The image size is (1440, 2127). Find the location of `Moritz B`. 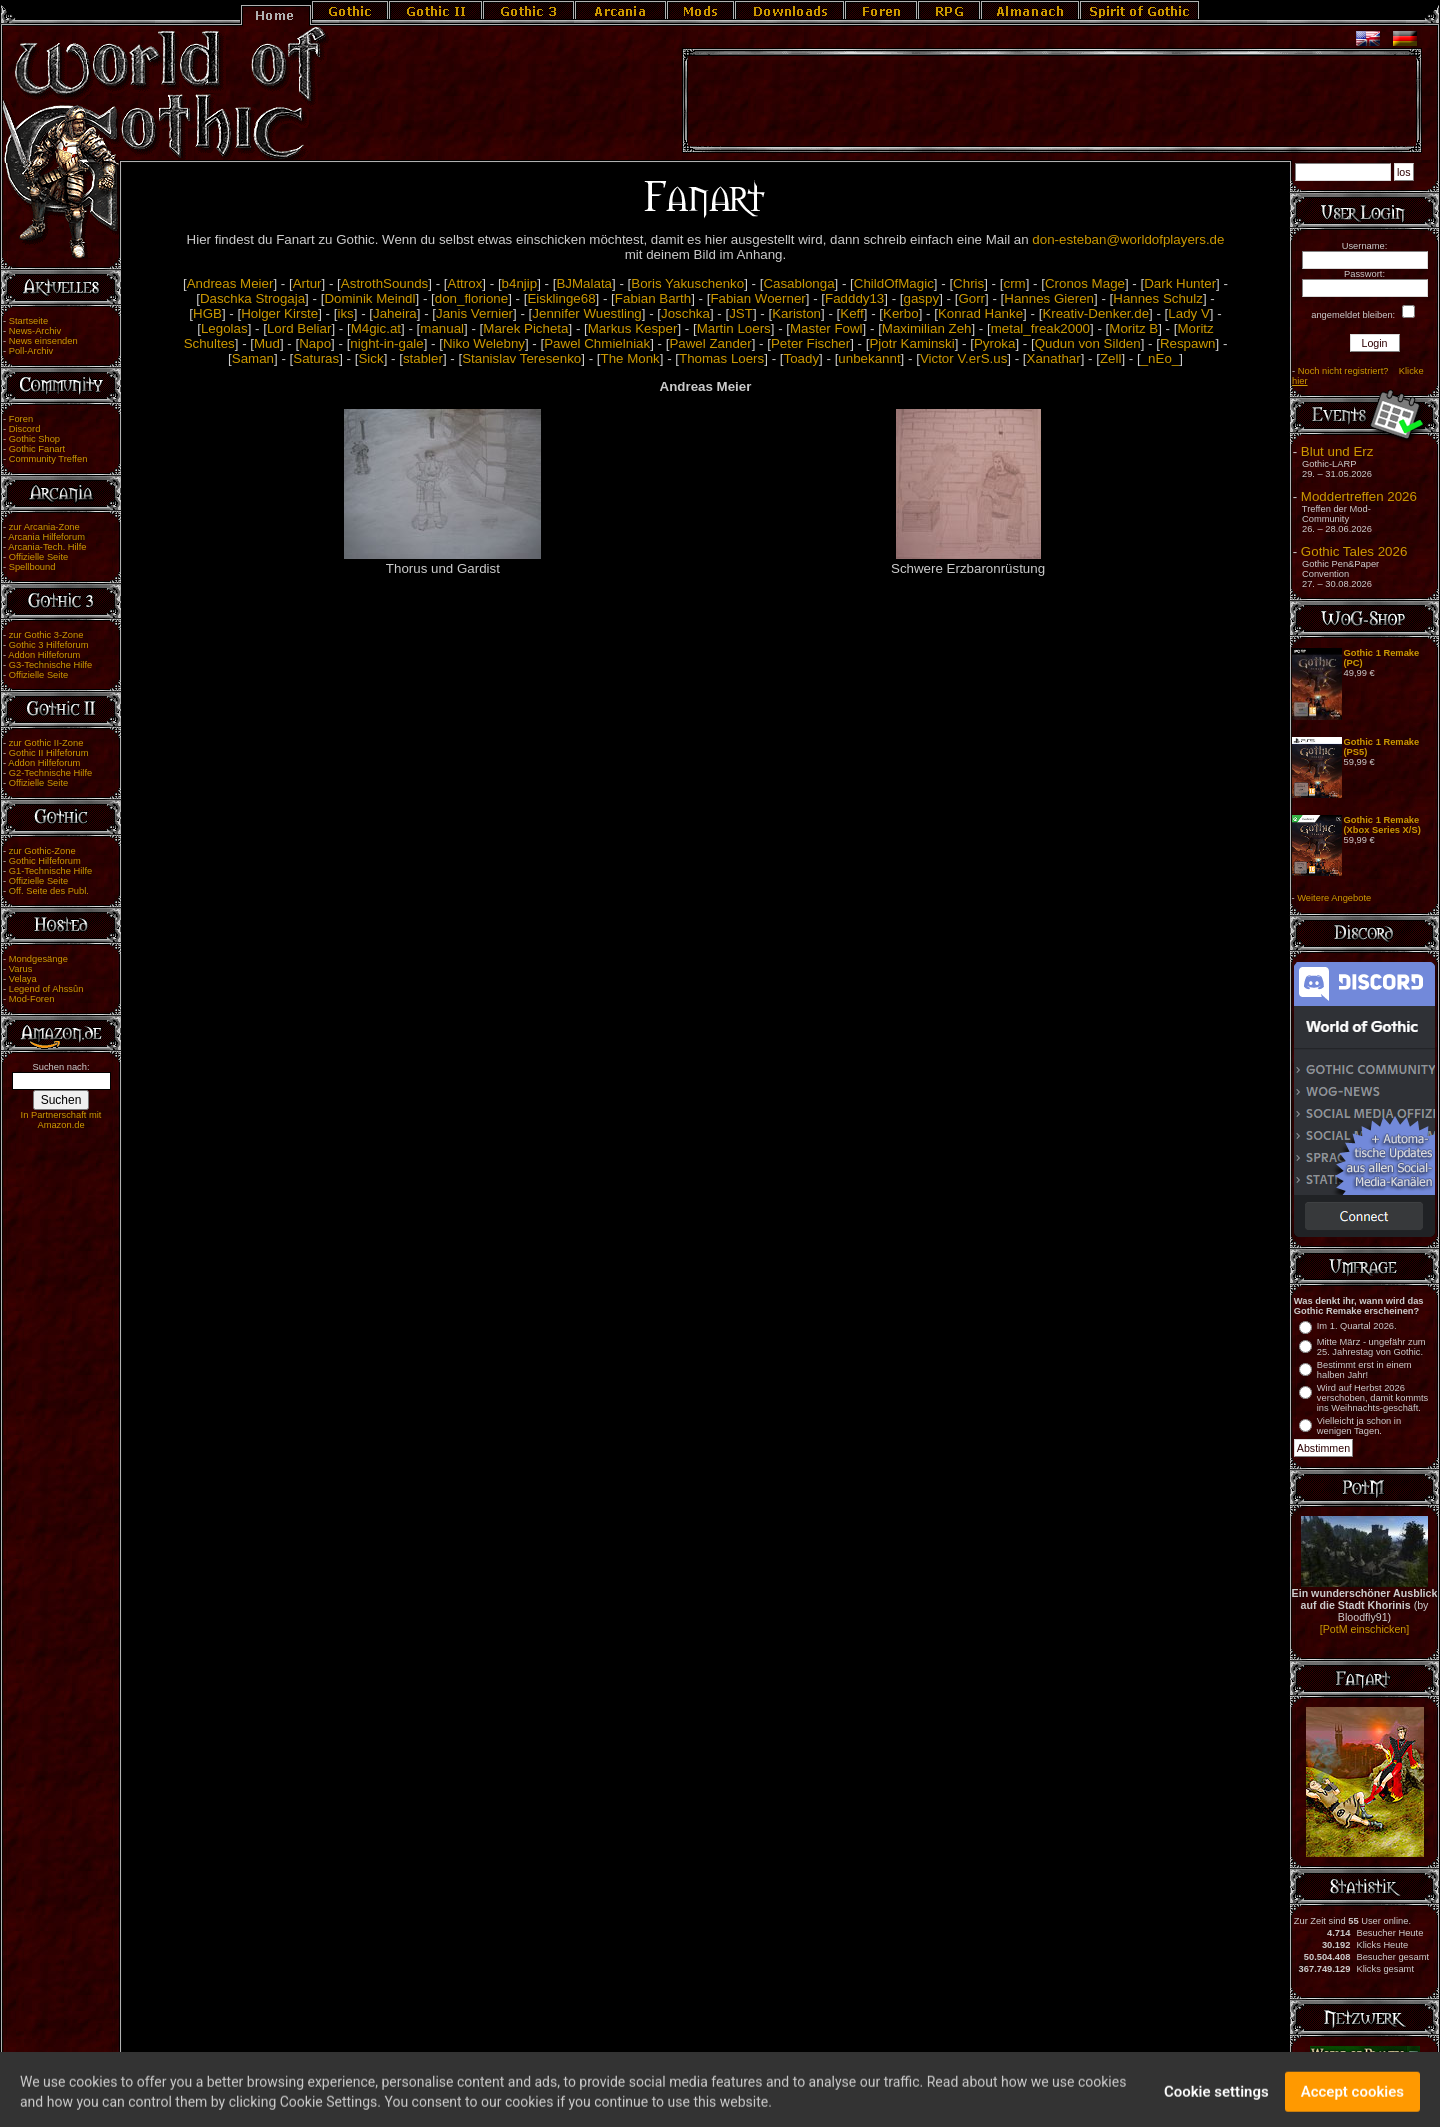

Moritz B is located at coordinates (1133, 328).